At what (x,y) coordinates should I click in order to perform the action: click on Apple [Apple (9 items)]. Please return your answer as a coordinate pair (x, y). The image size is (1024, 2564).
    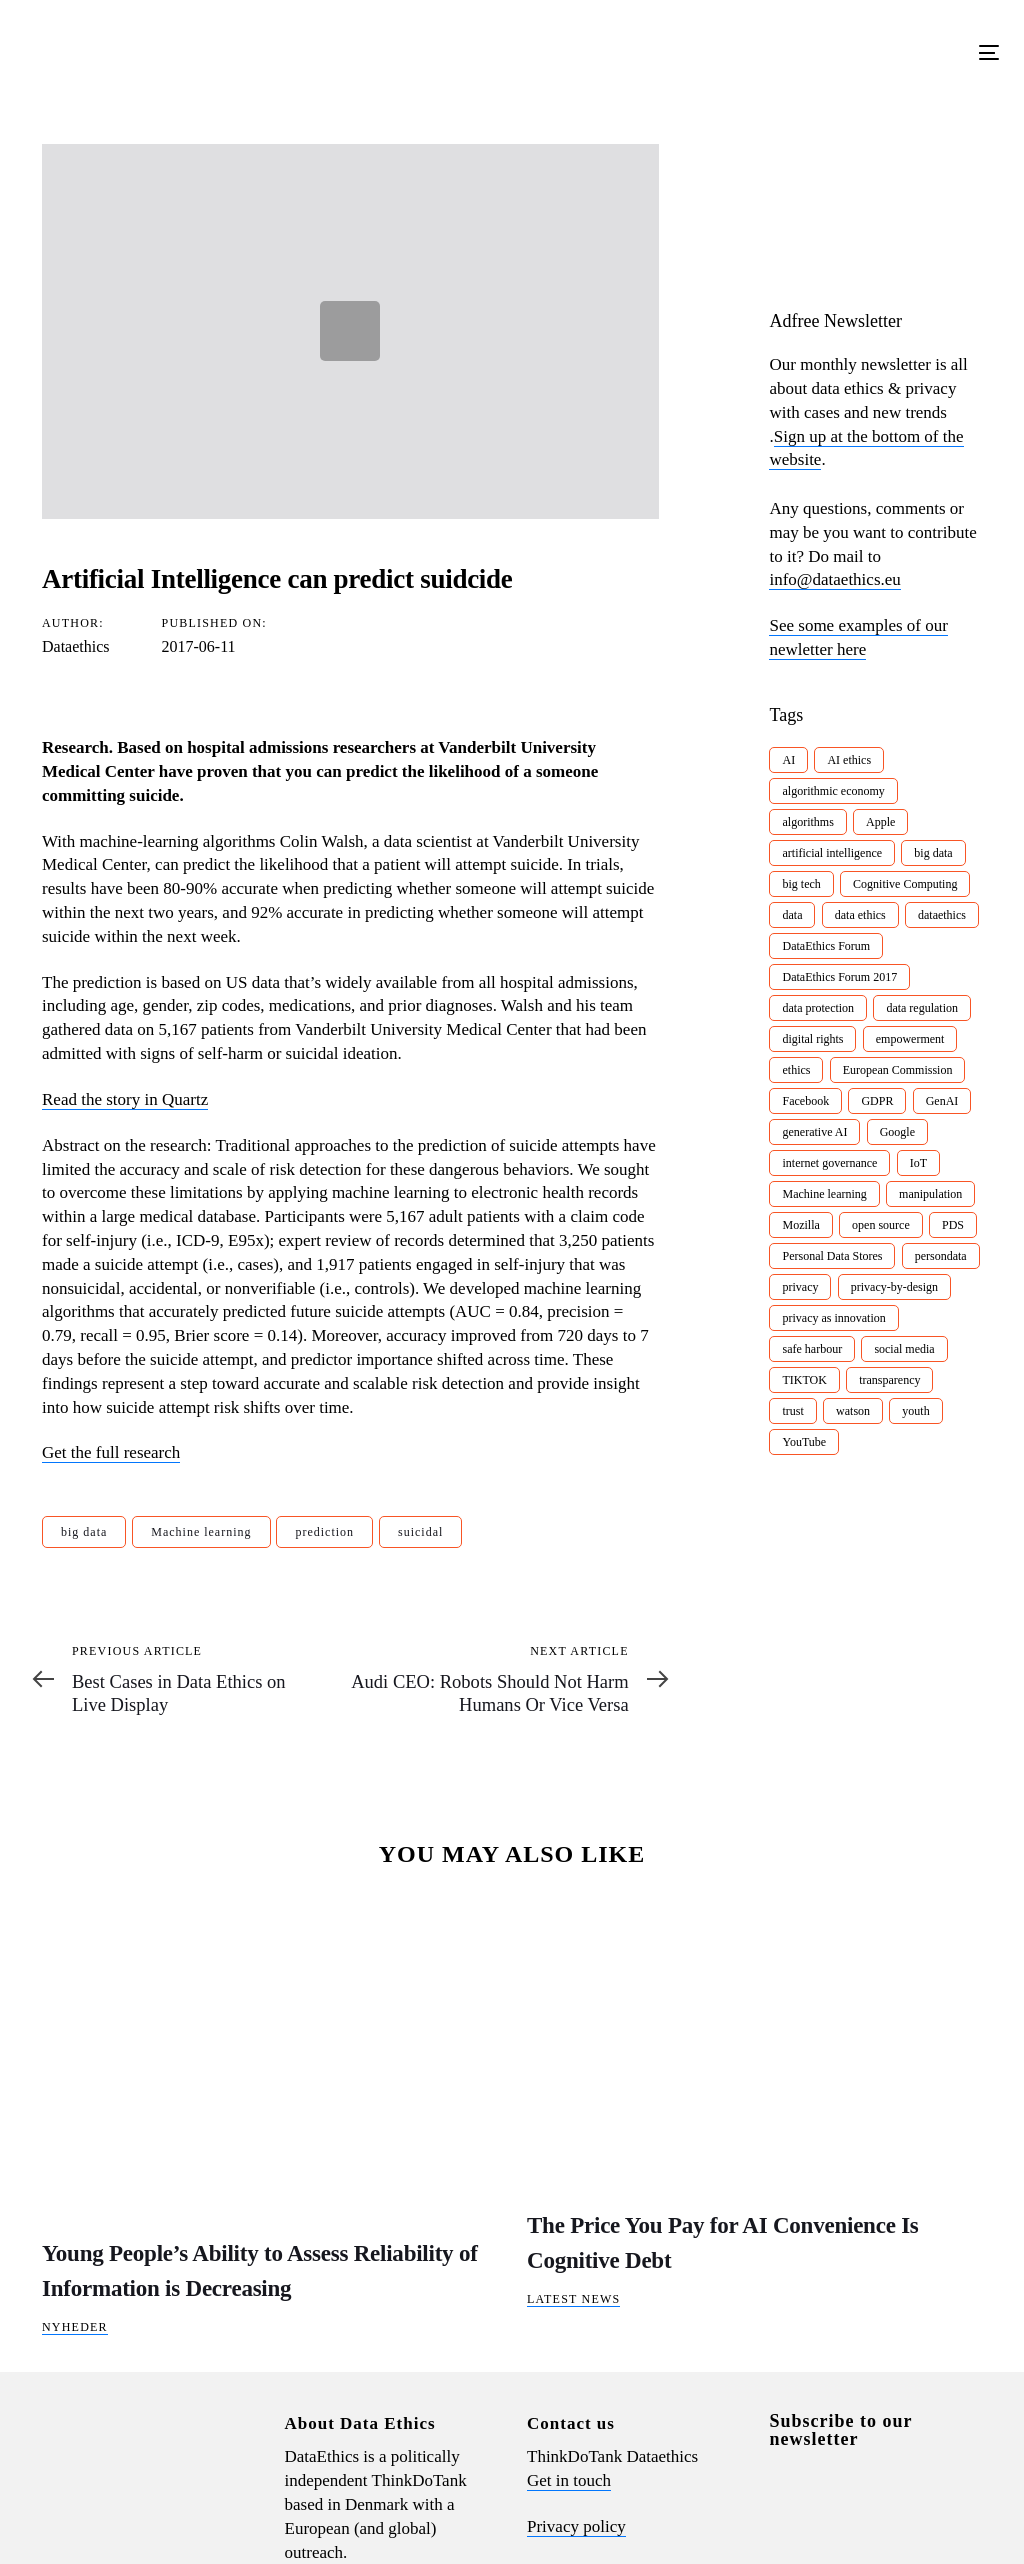
    Looking at the image, I should click on (880, 822).